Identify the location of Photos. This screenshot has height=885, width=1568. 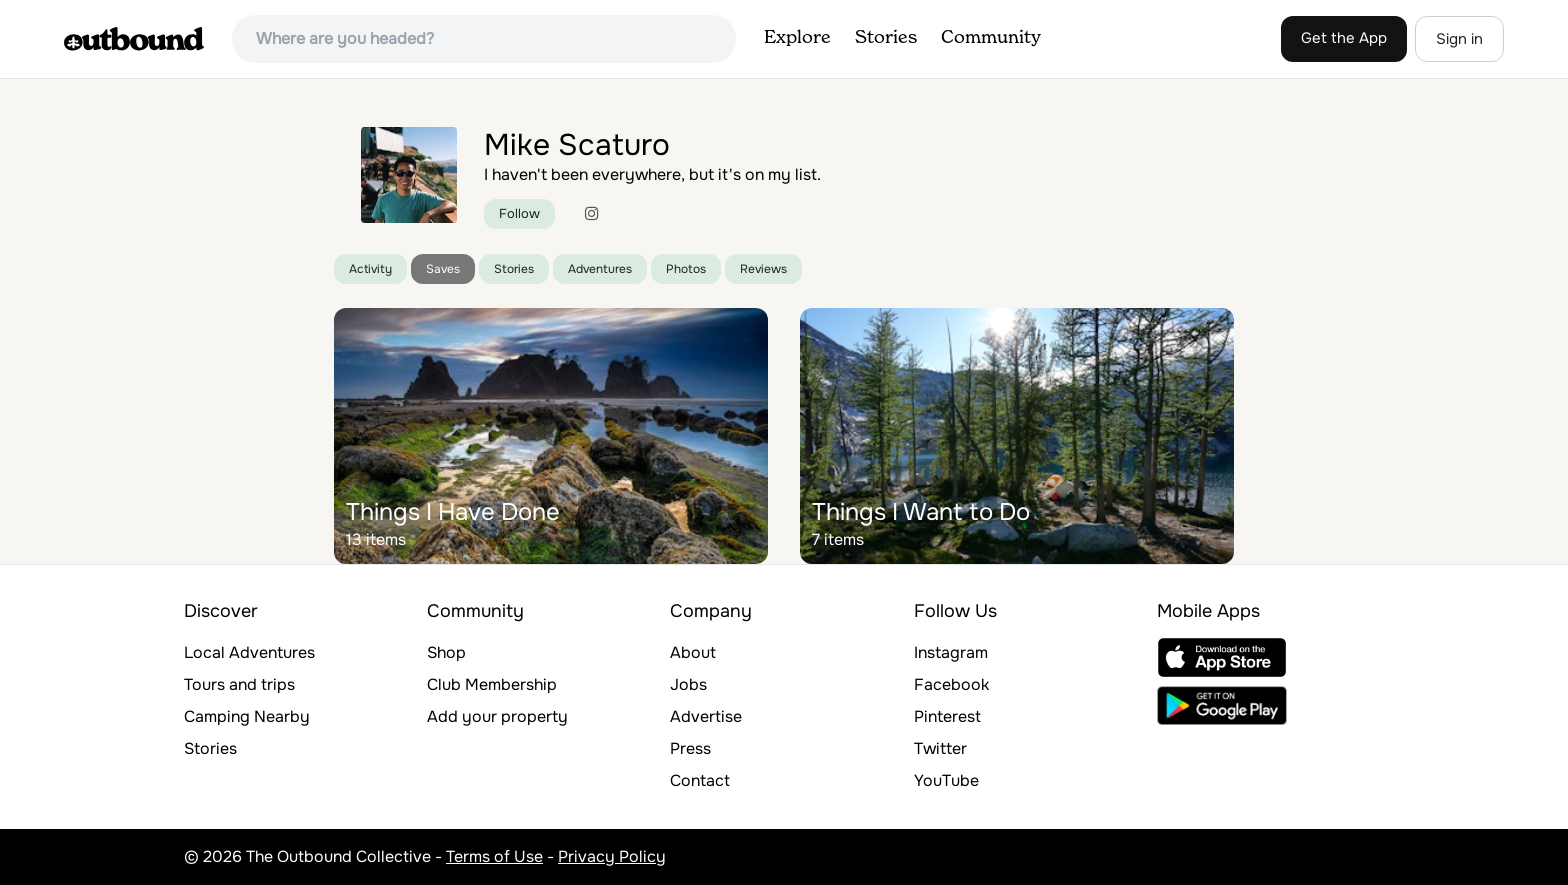
(686, 269).